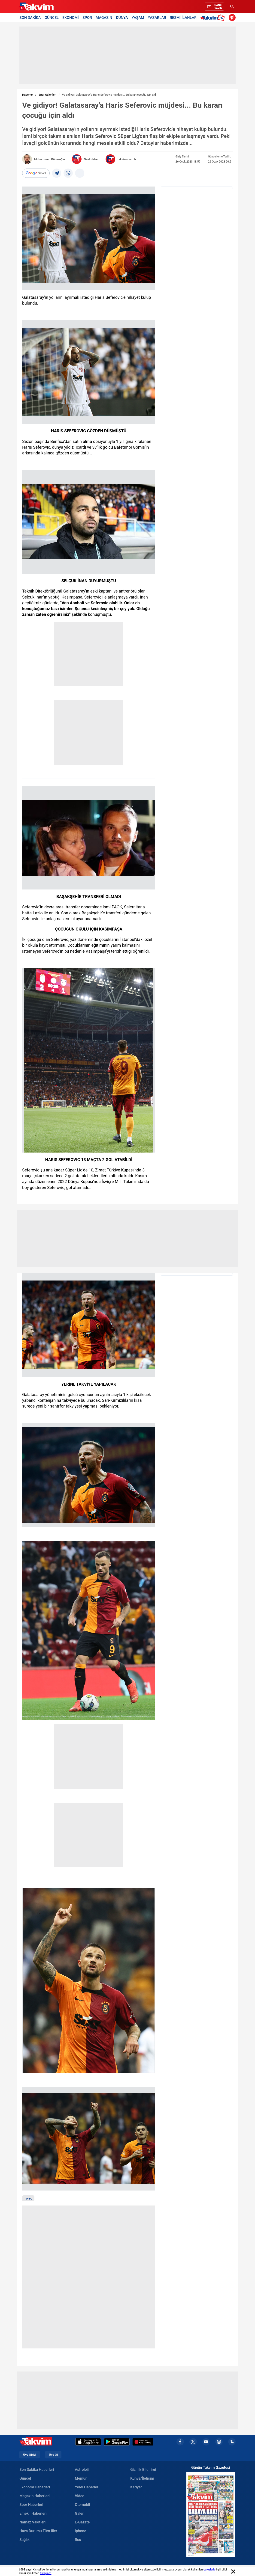 The height and width of the screenshot is (2576, 255). Describe the element at coordinates (25, 2478) in the screenshot. I see `Güncel` at that location.